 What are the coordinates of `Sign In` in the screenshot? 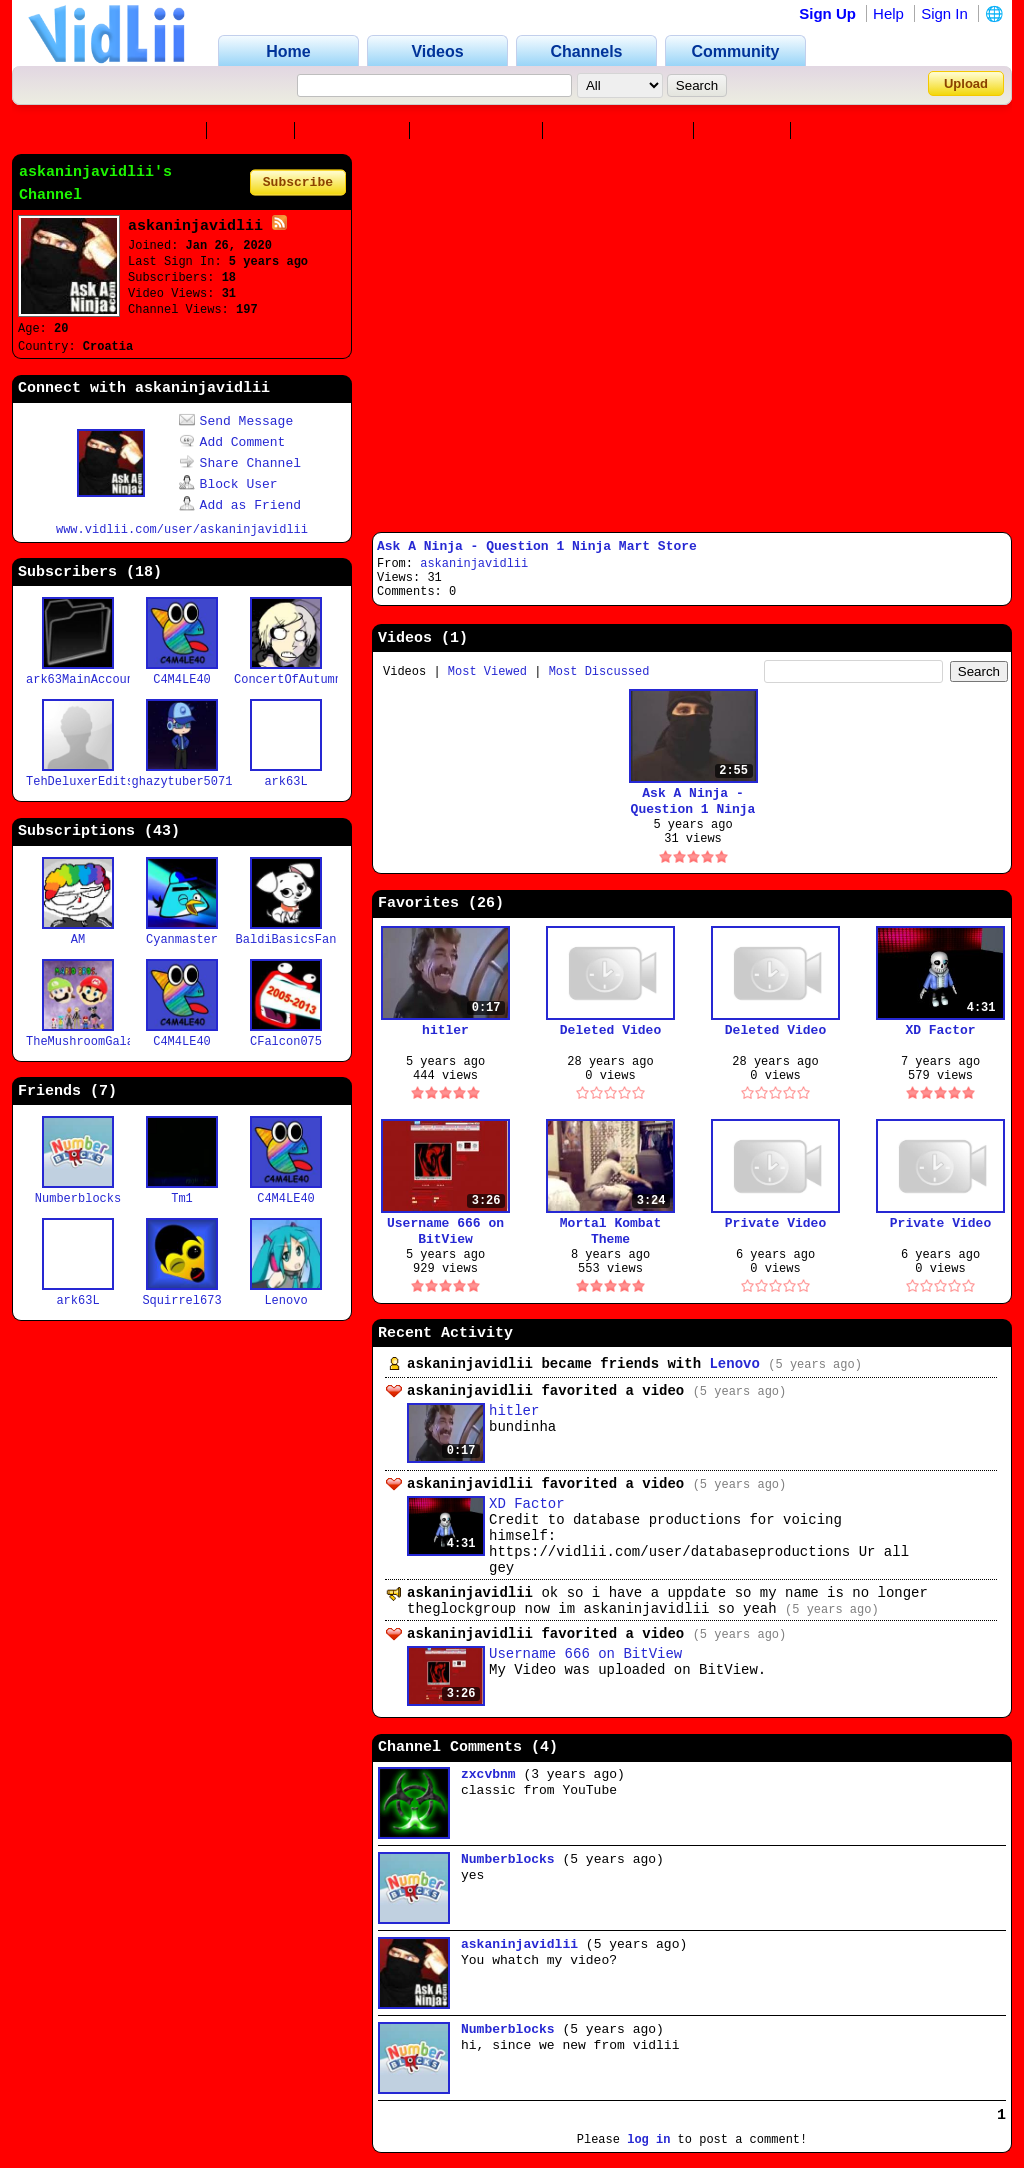 It's located at (944, 13).